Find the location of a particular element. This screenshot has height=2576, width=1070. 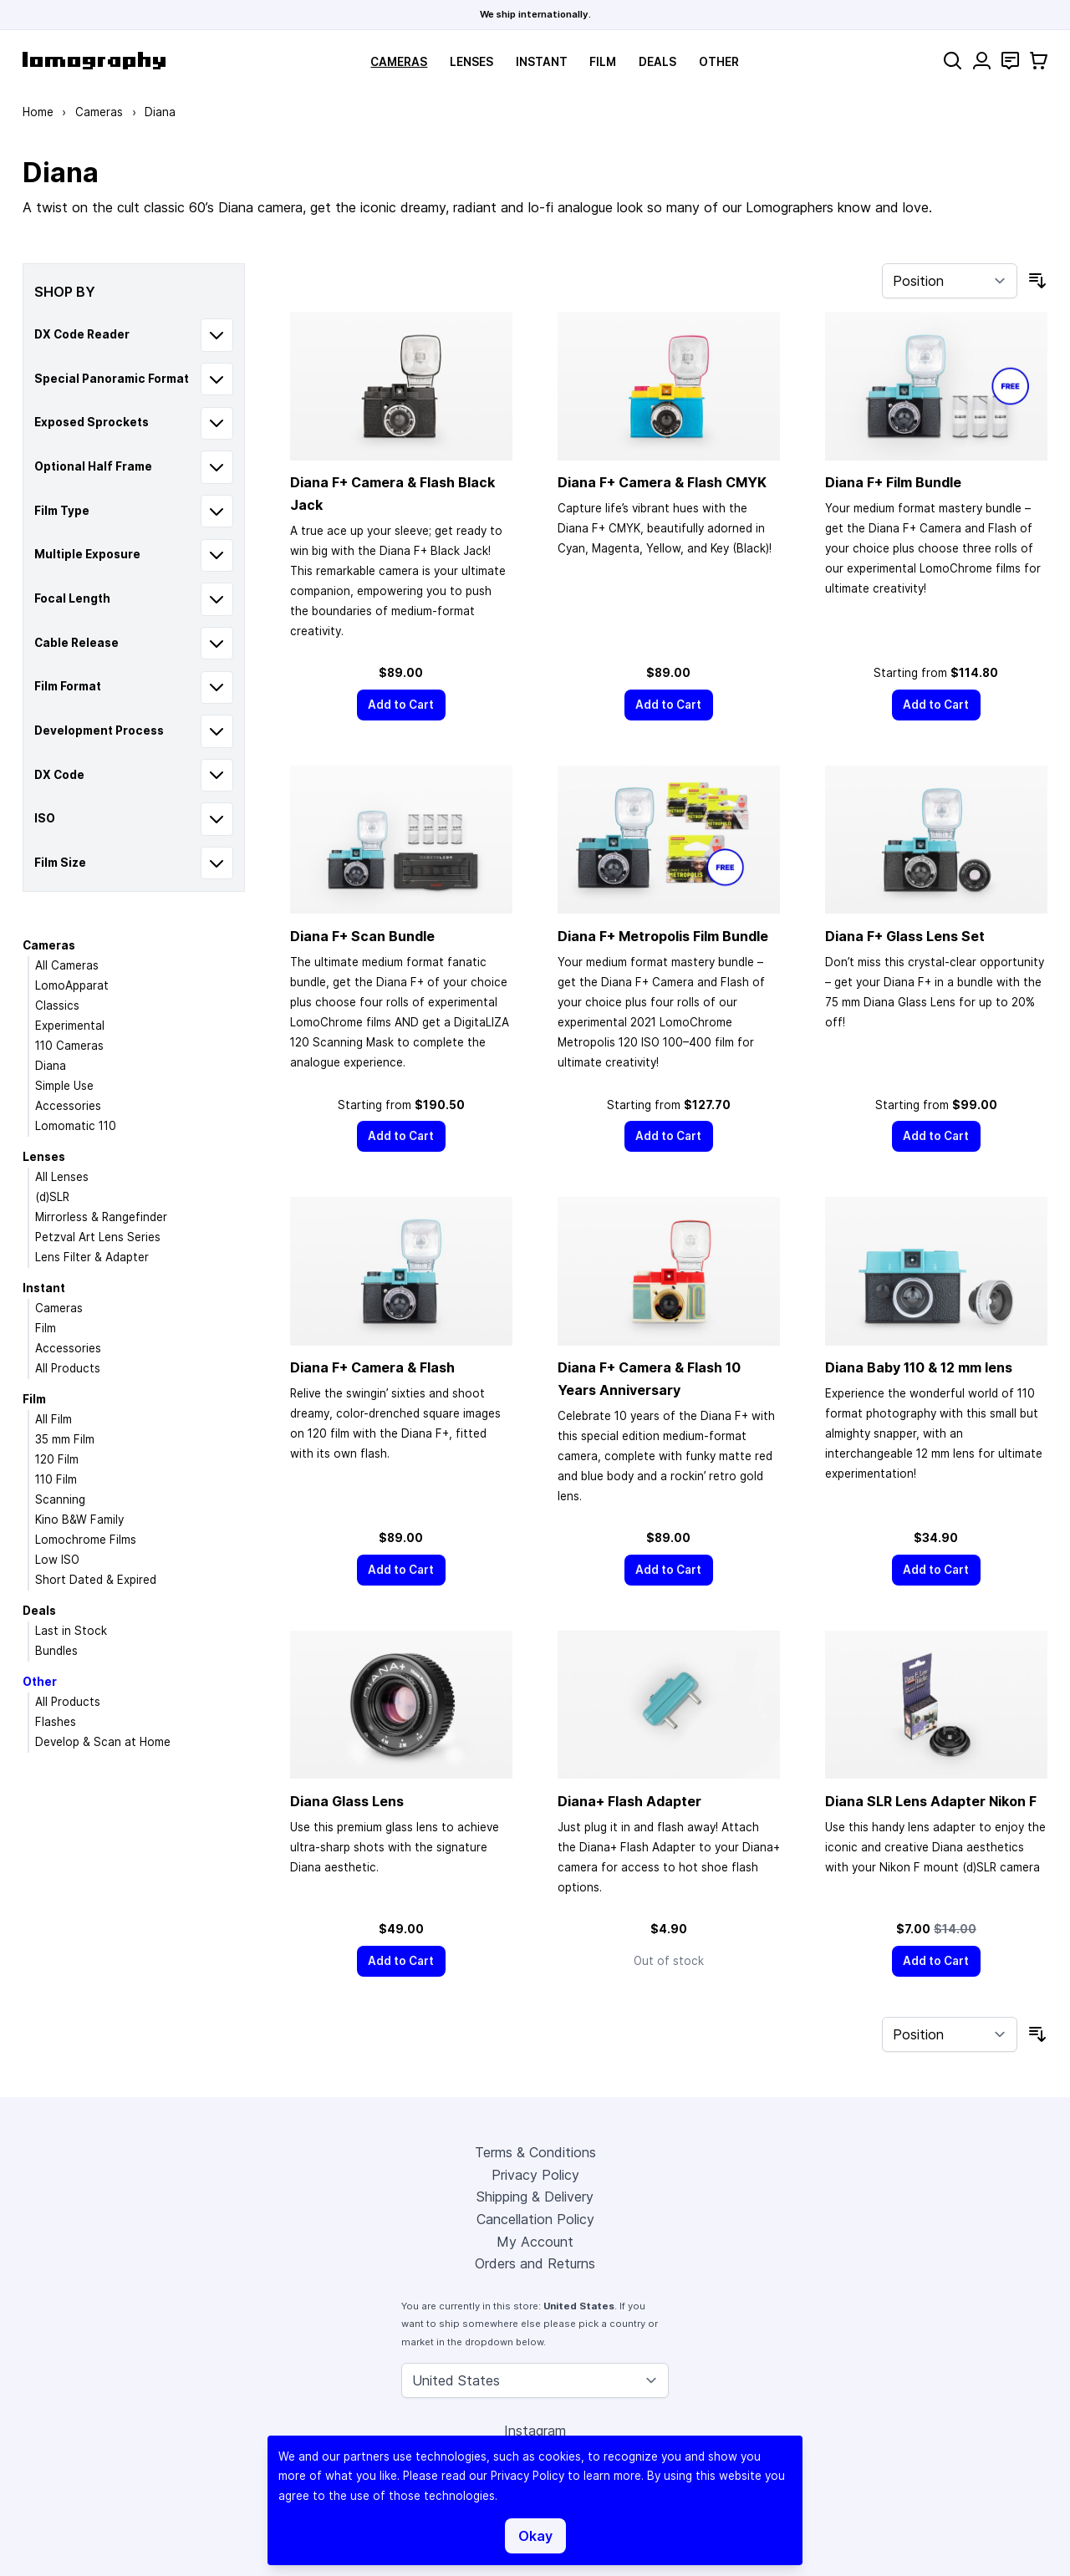

Mirrorless & Rangefinder is located at coordinates (101, 1217).